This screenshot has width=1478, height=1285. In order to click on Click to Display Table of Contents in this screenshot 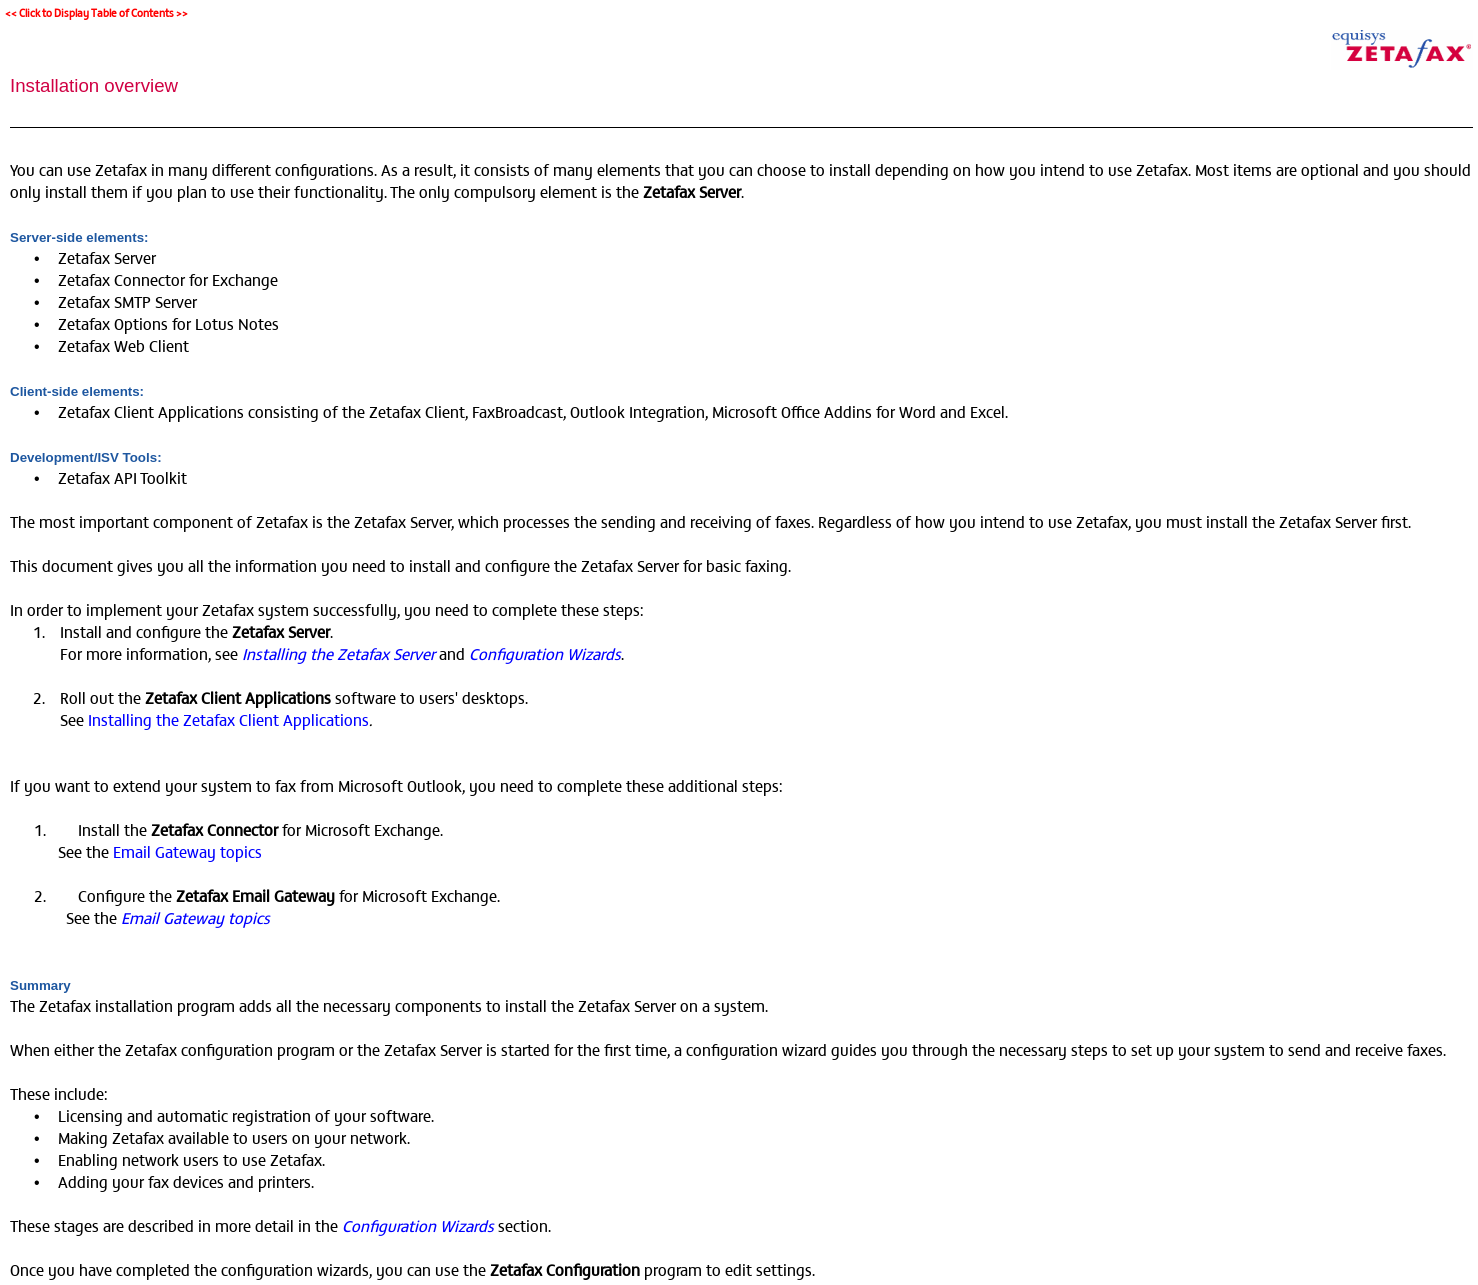, I will do `click(96, 12)`.